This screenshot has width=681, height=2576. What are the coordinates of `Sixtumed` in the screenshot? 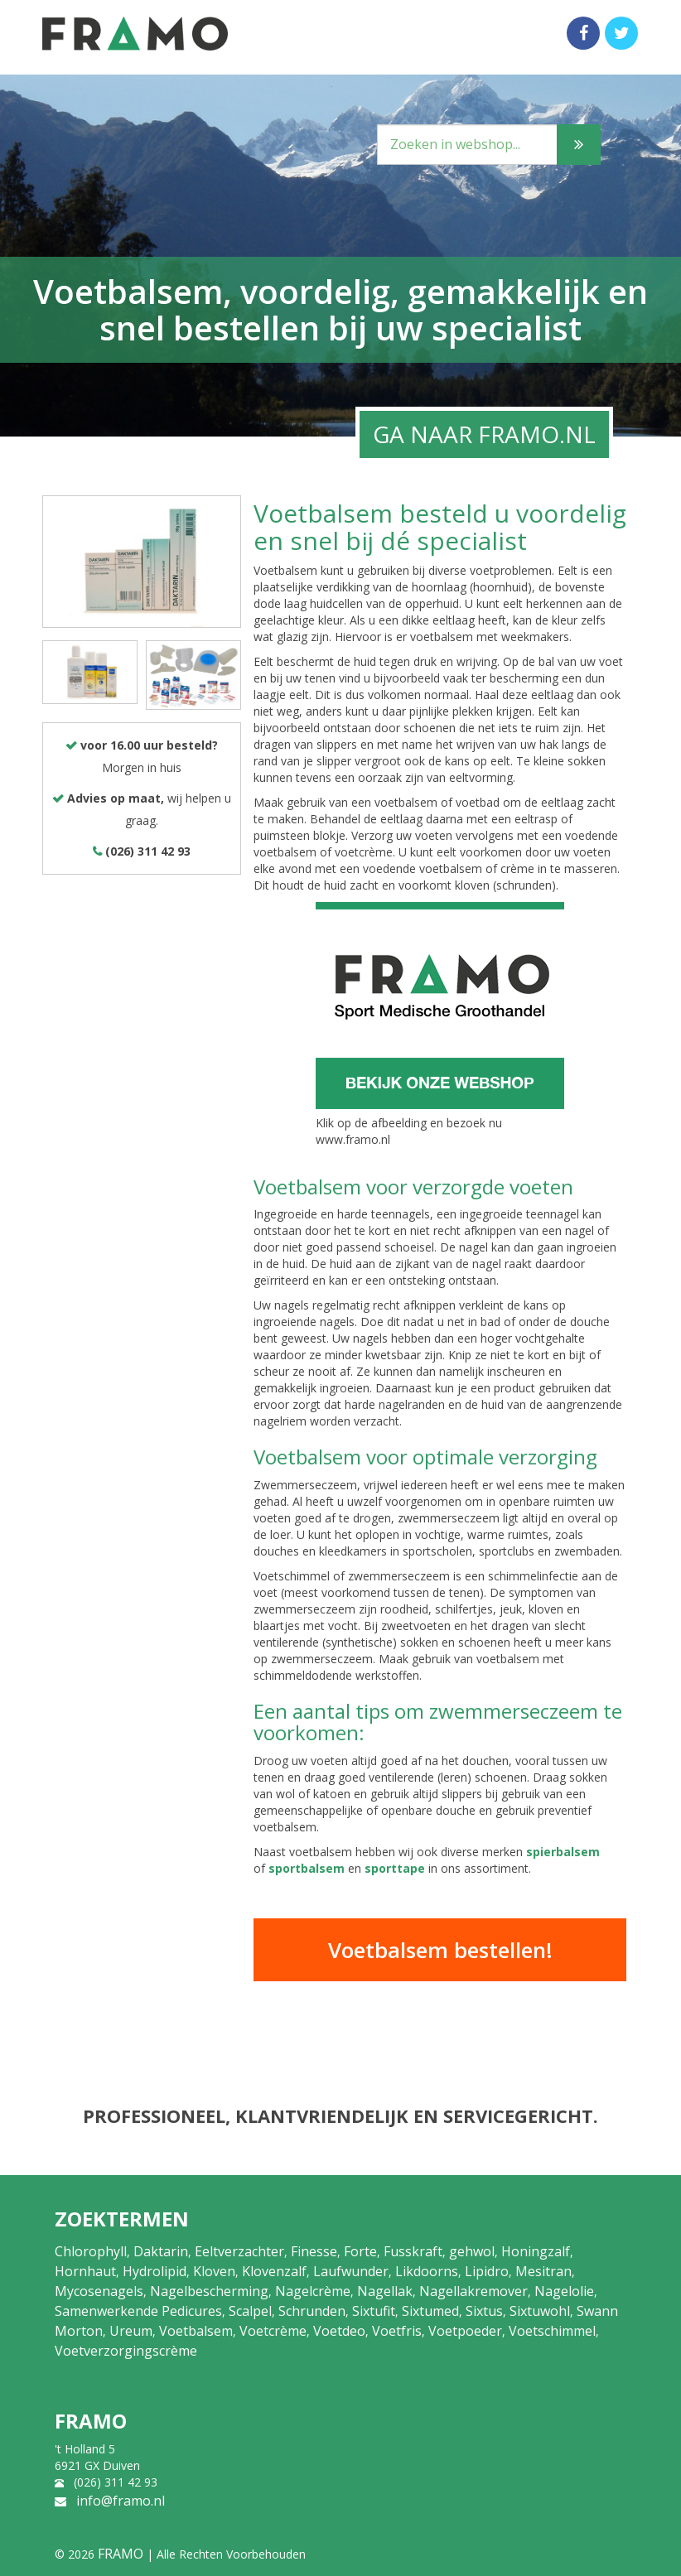 It's located at (430, 2311).